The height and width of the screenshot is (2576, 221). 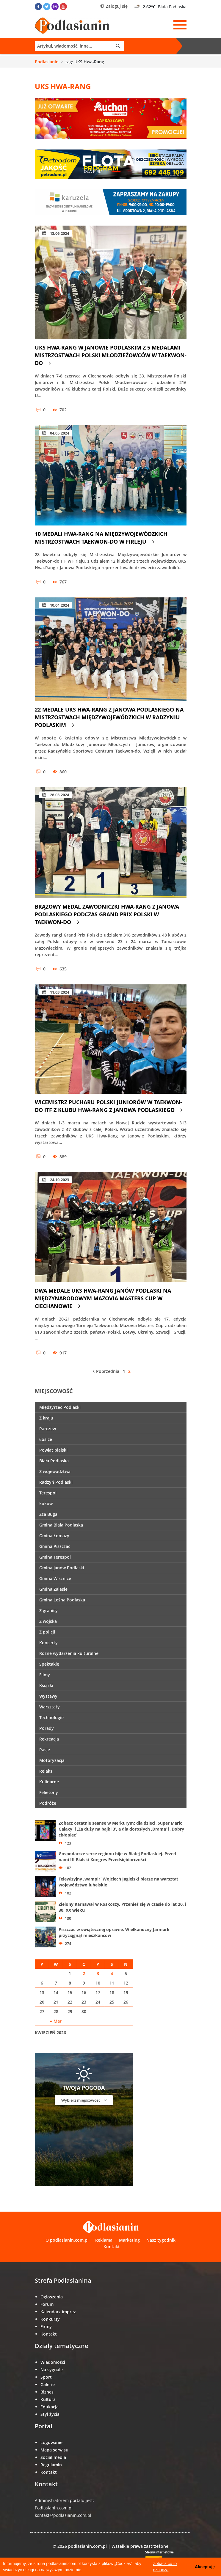 I want to click on Rekreacja, so click(x=49, y=1739).